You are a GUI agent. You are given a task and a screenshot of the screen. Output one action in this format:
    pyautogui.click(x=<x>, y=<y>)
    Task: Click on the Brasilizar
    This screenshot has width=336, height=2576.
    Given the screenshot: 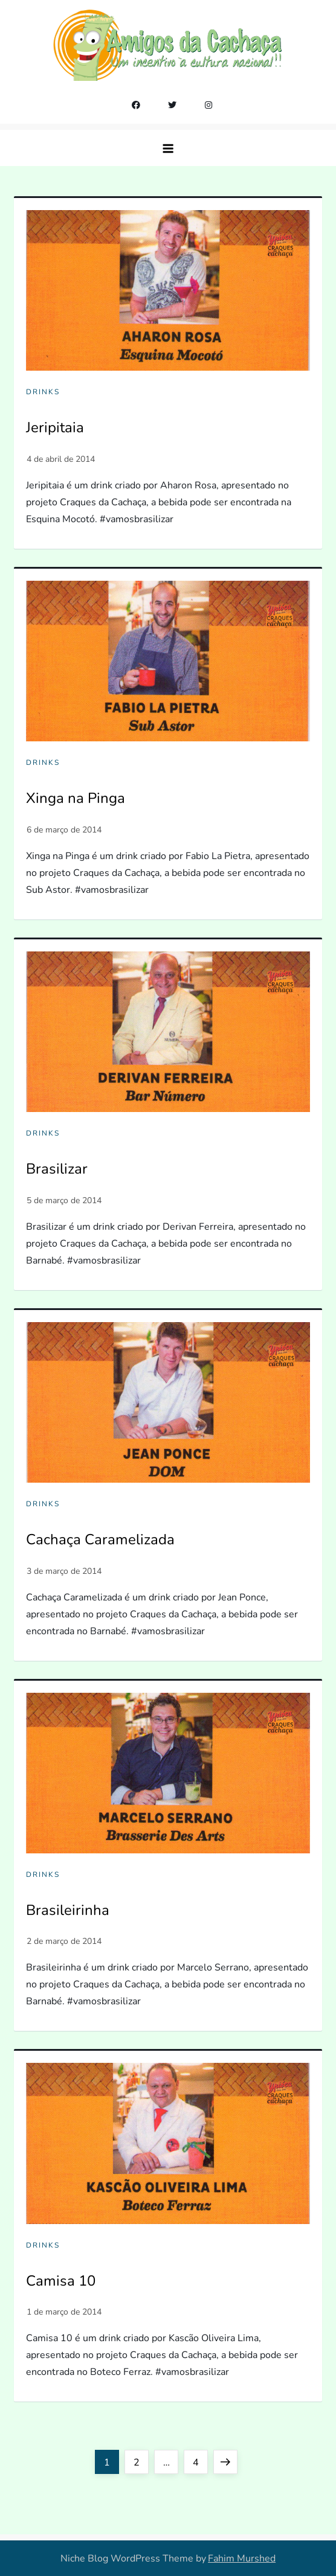 What is the action you would take?
    pyautogui.click(x=57, y=1168)
    